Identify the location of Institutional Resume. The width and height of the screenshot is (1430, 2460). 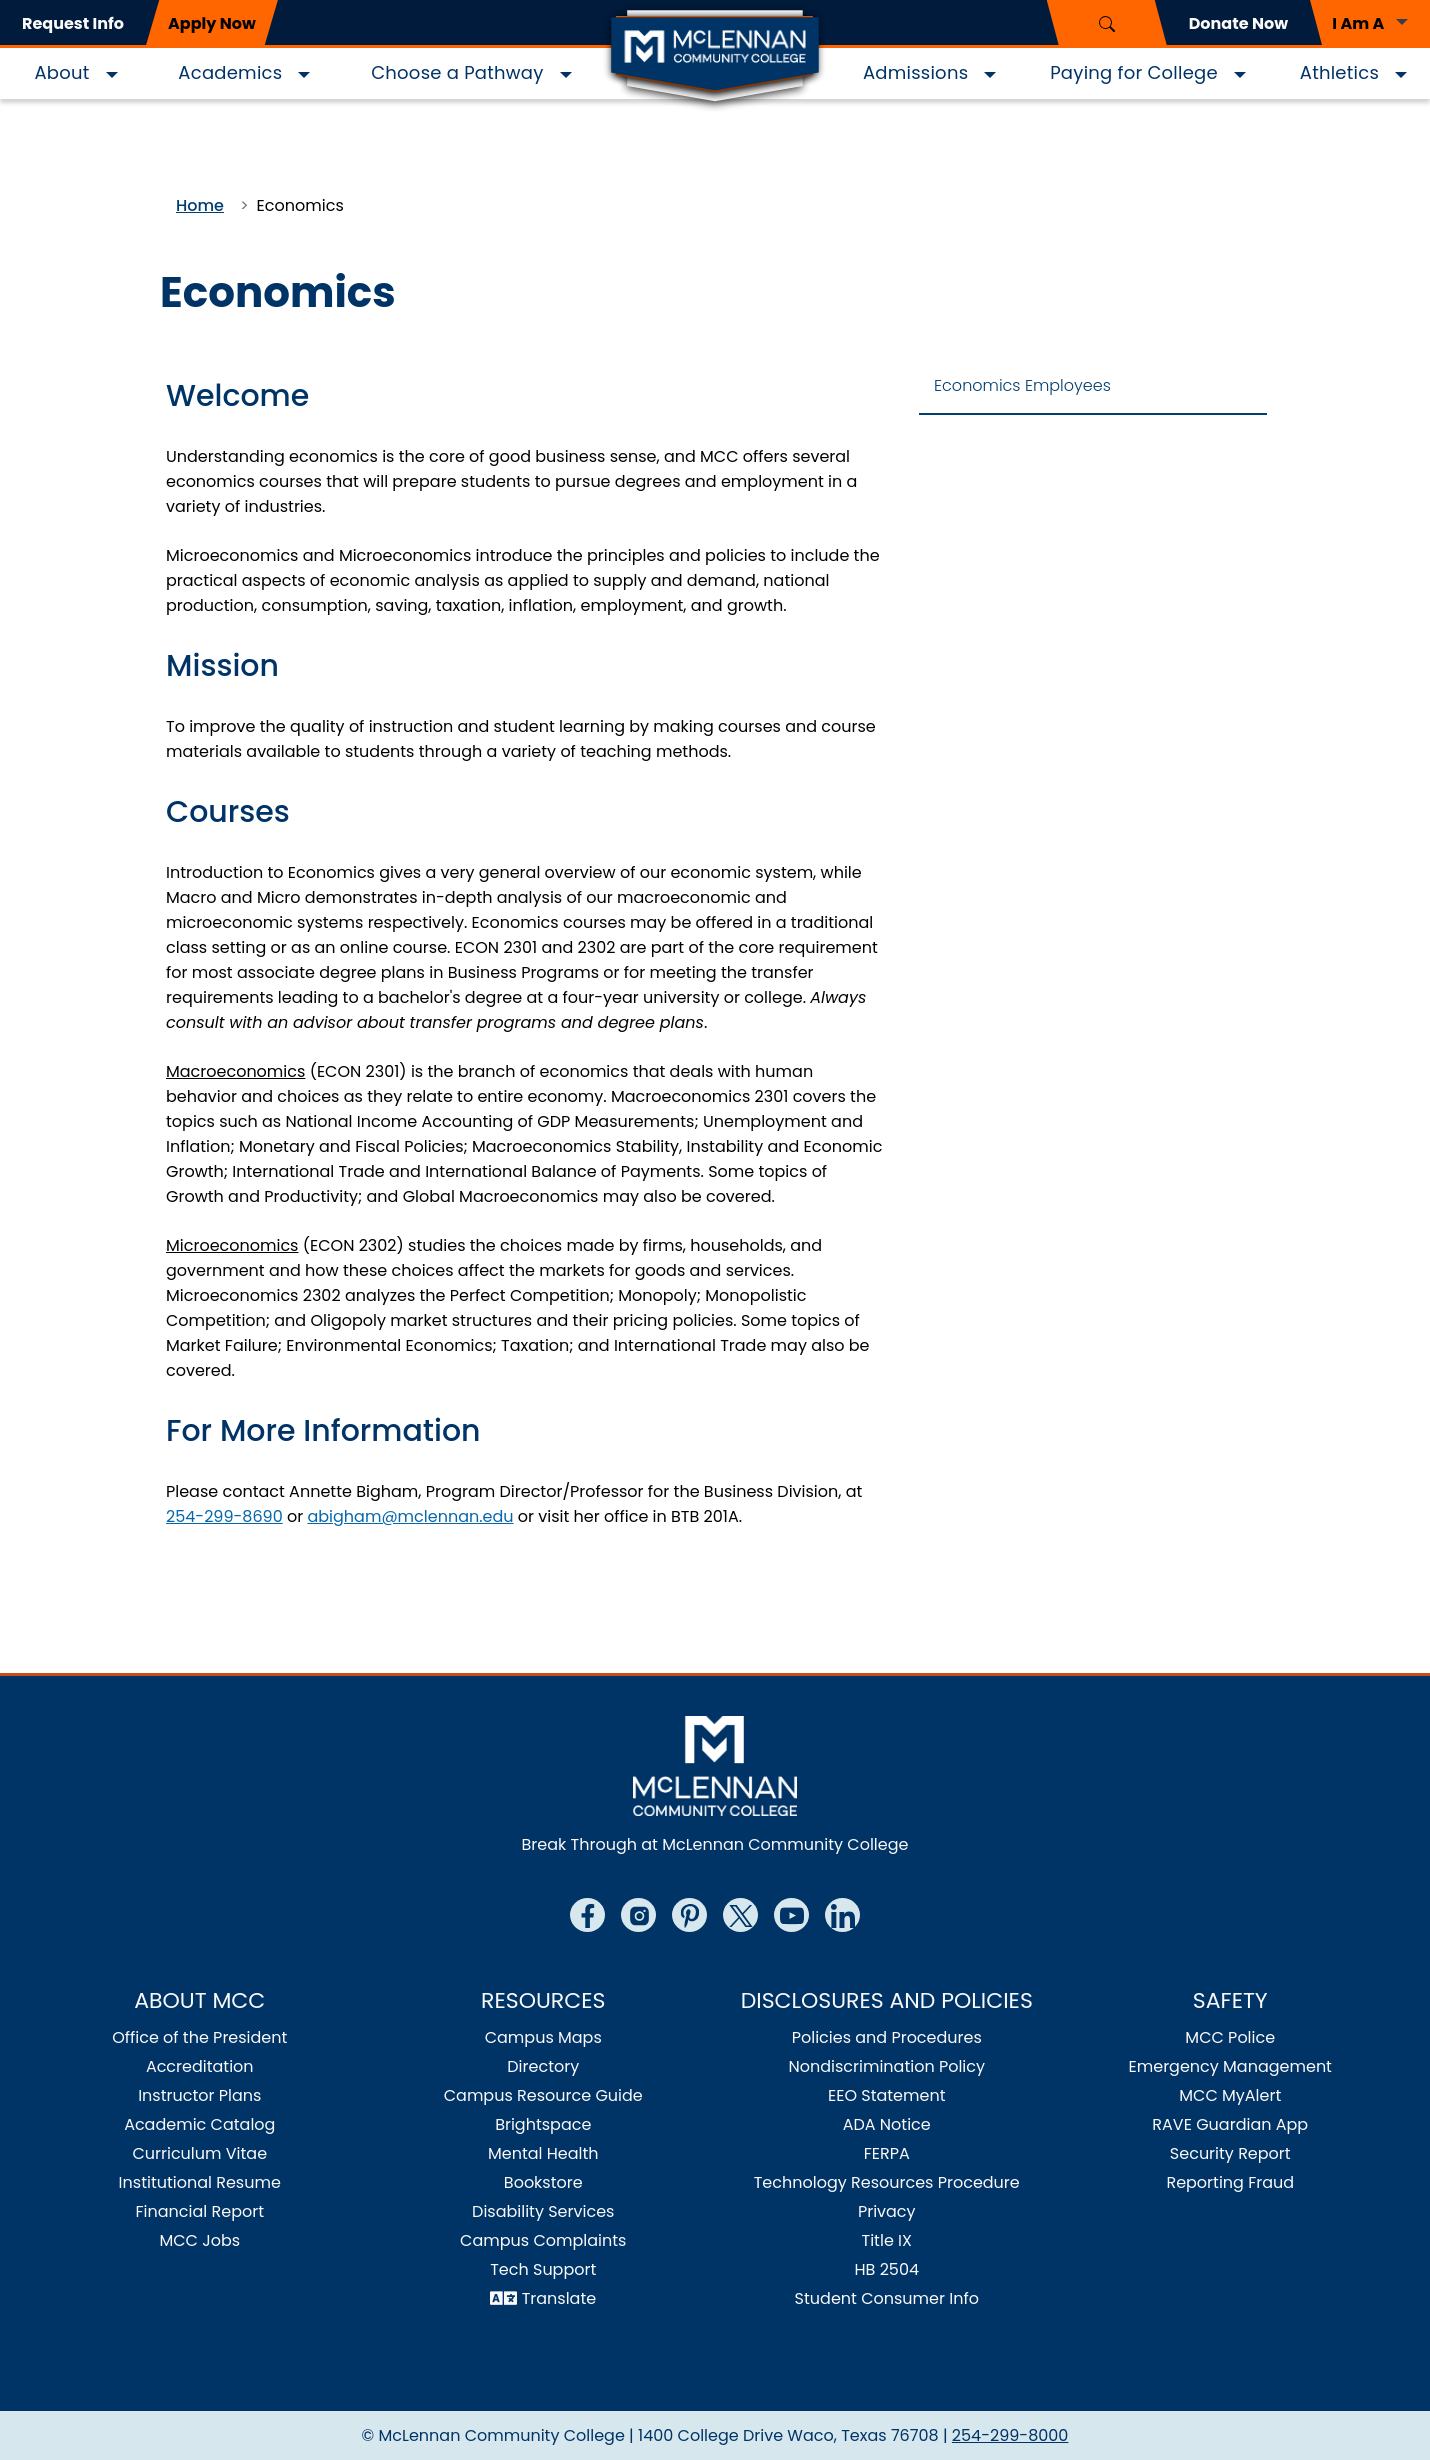
(200, 2182).